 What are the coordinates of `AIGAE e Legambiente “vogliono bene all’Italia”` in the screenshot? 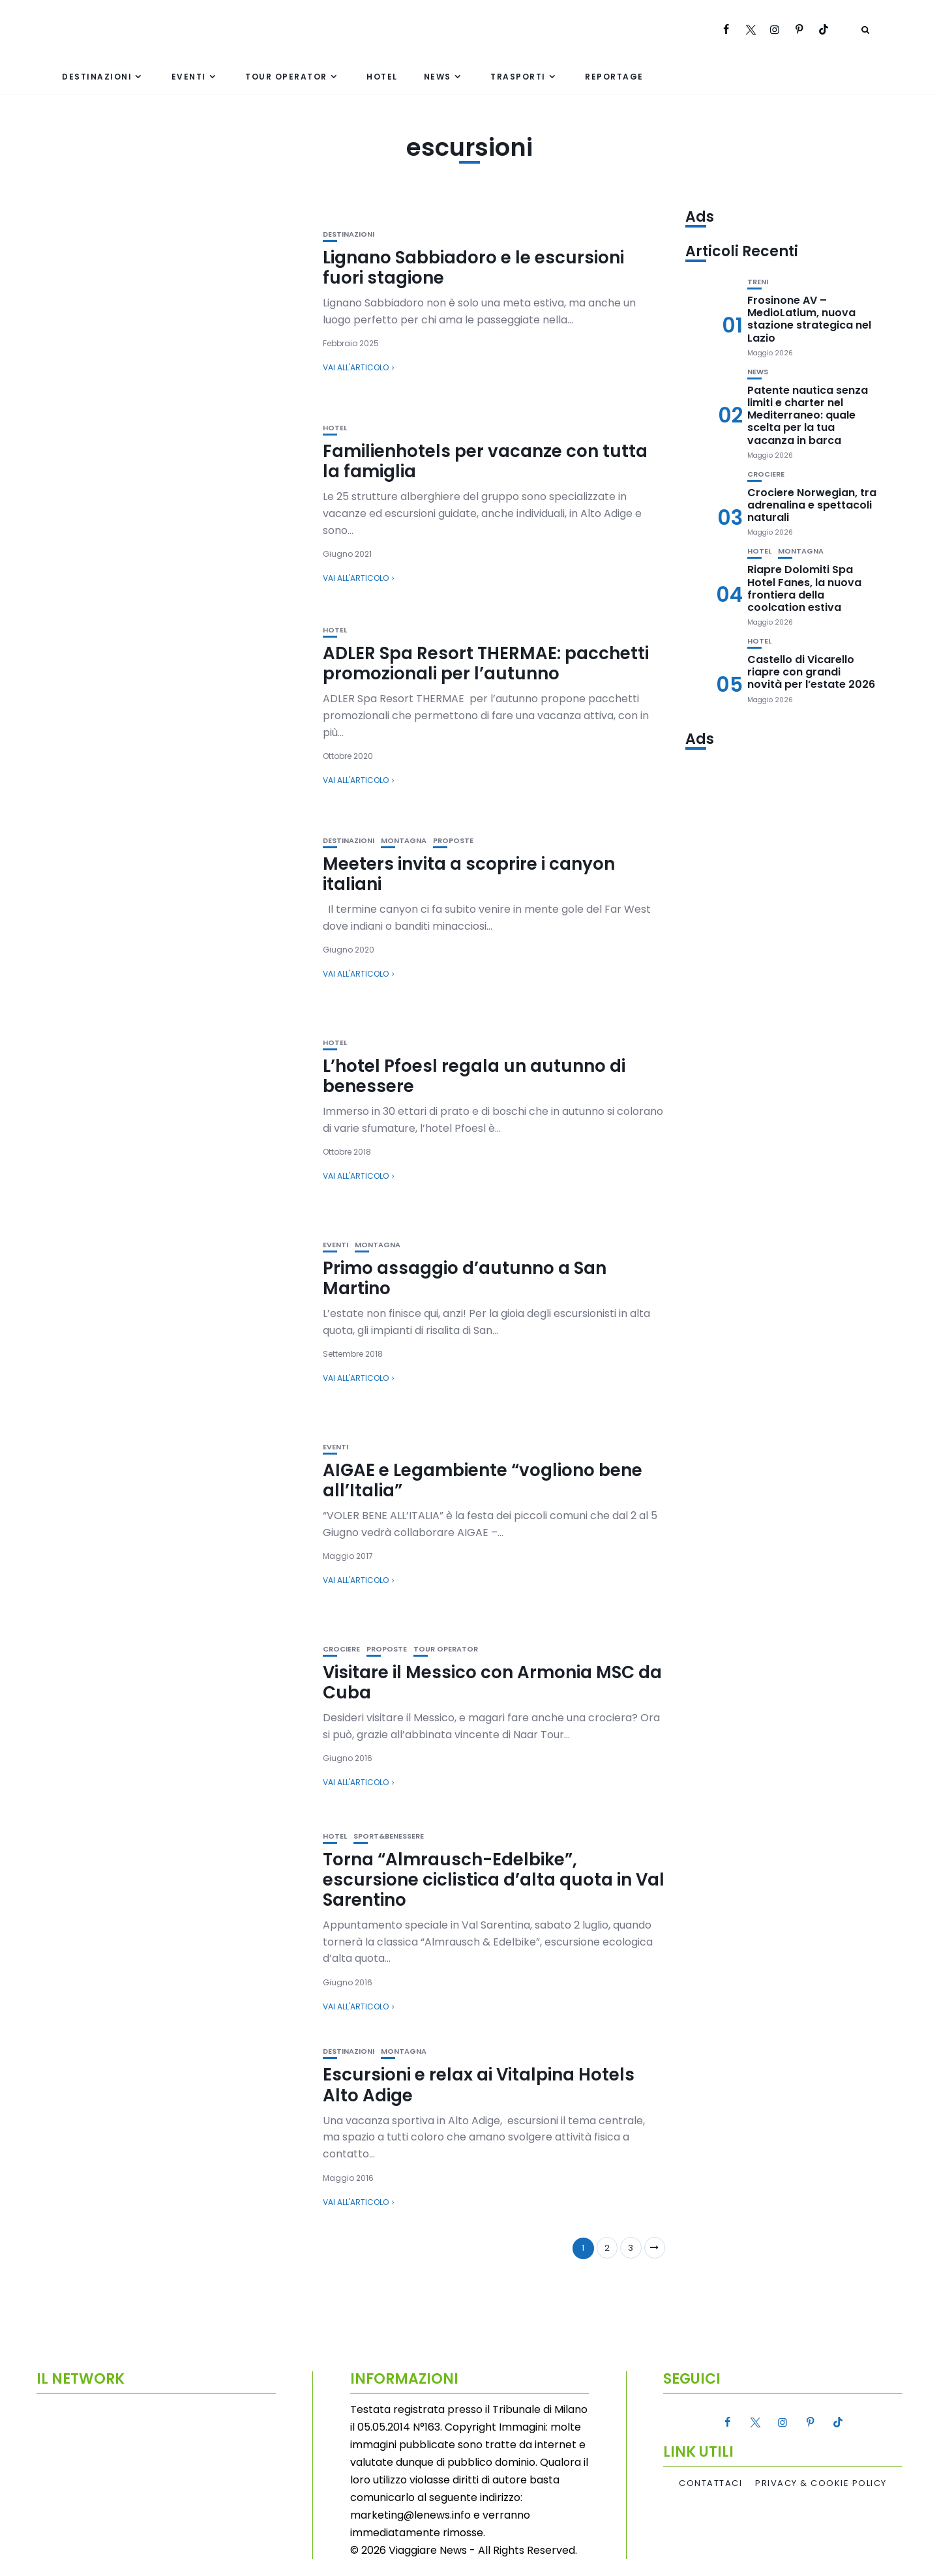 It's located at (482, 1480).